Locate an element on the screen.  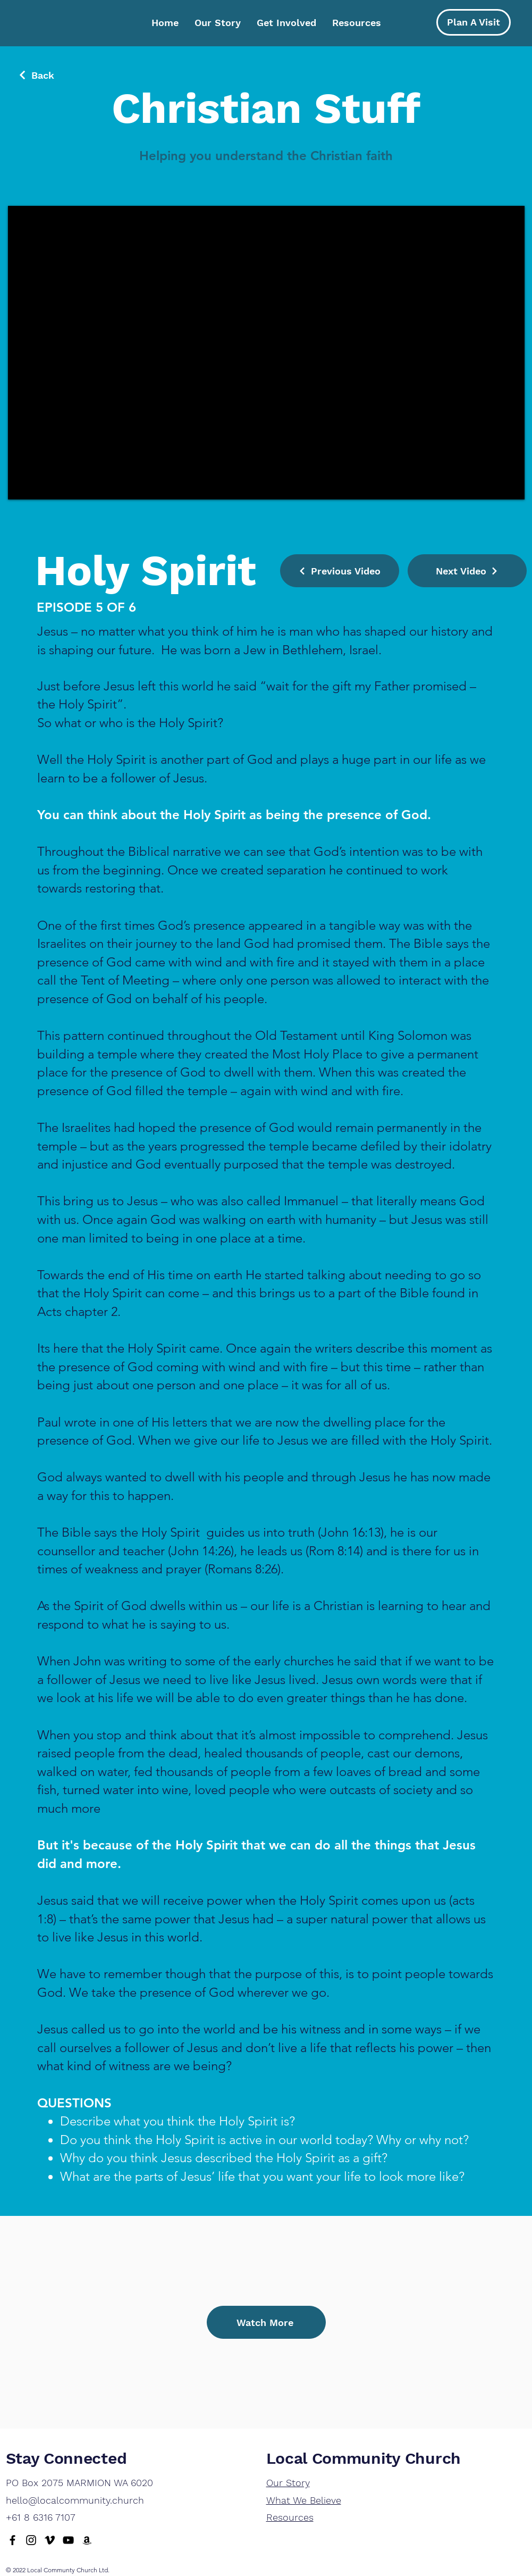
hello@localcommunity.church is located at coordinates (75, 2500).